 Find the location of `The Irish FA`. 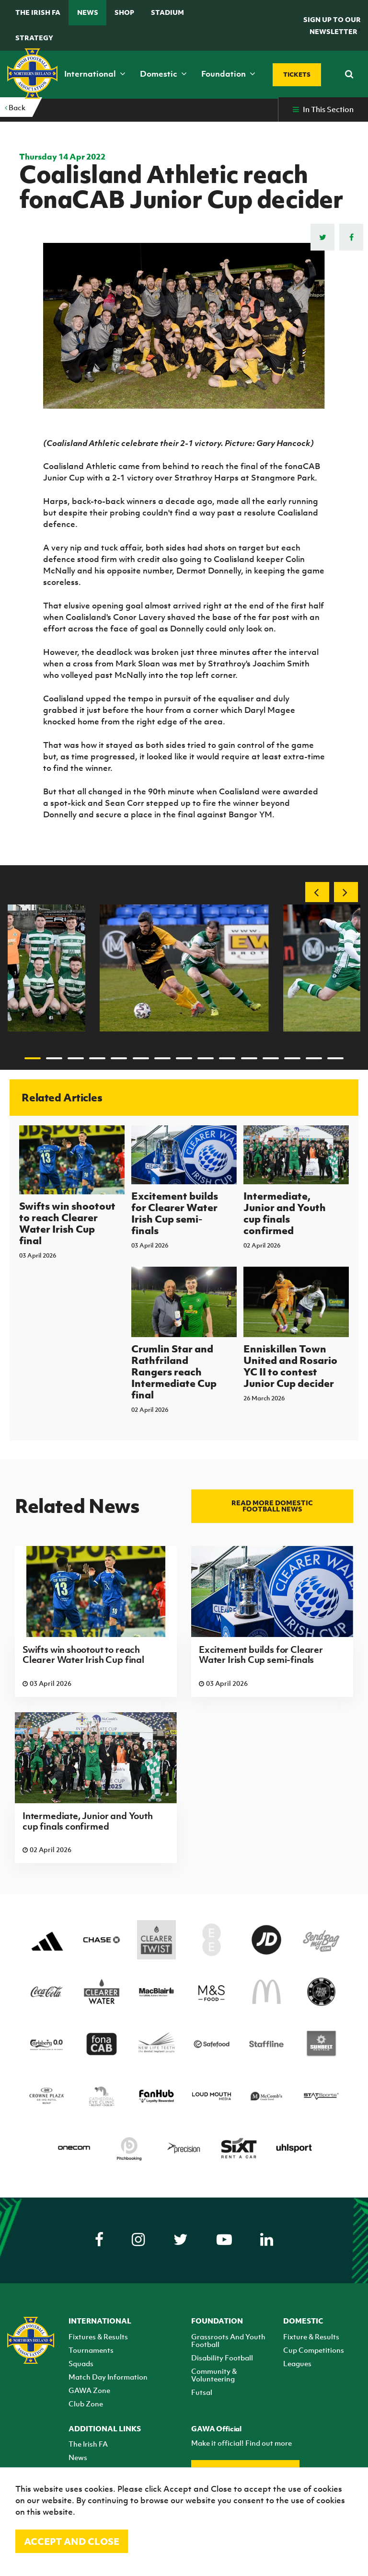

The Irish FA is located at coordinates (37, 12).